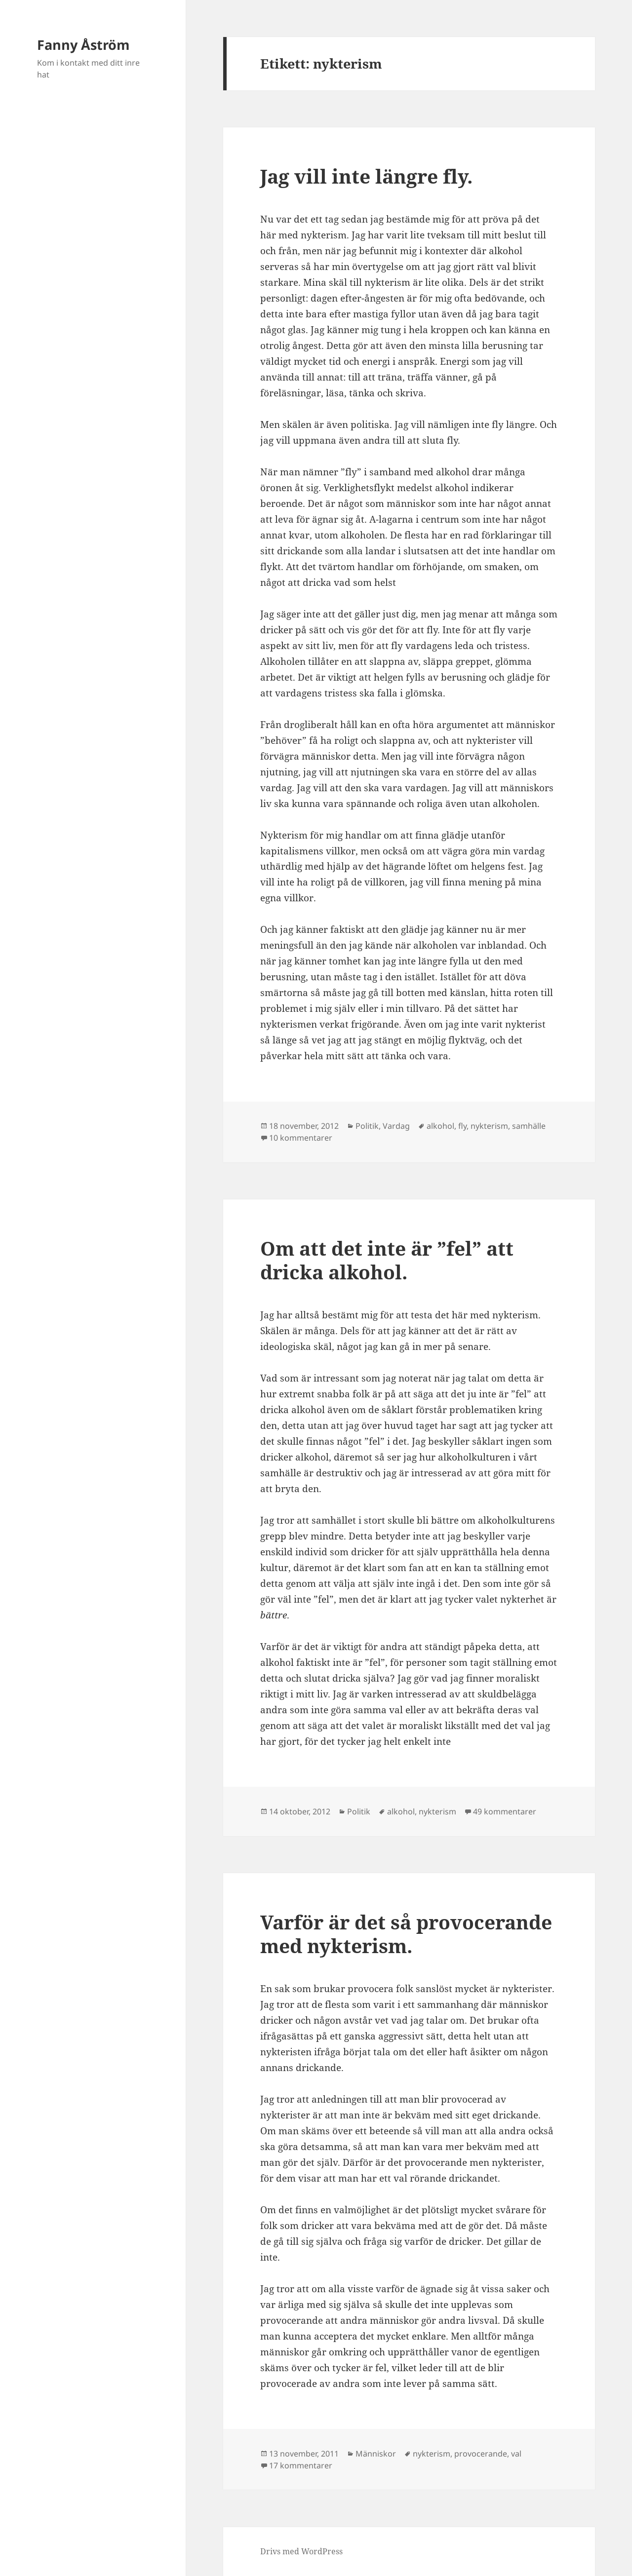 The height and width of the screenshot is (2576, 632). I want to click on alkohol, so click(440, 1125).